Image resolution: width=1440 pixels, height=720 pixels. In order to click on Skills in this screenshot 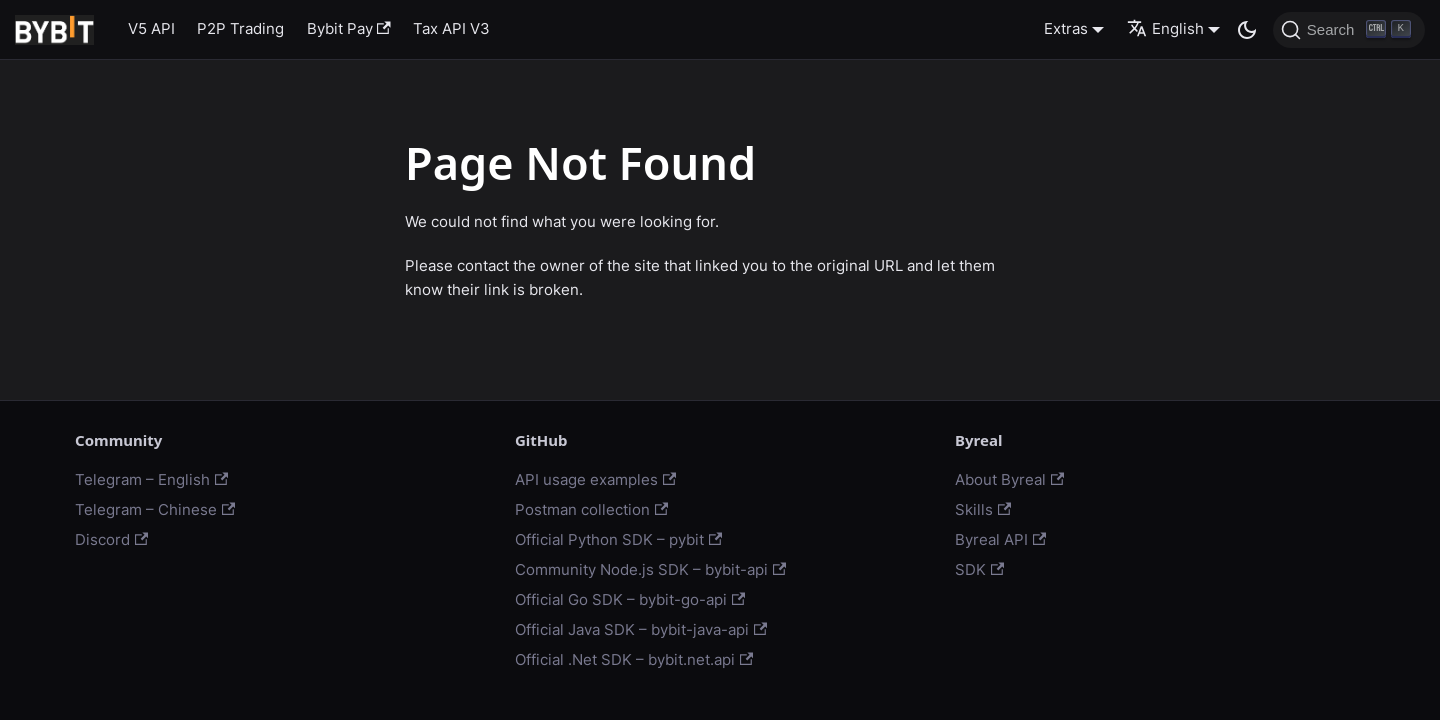, I will do `click(983, 509)`.